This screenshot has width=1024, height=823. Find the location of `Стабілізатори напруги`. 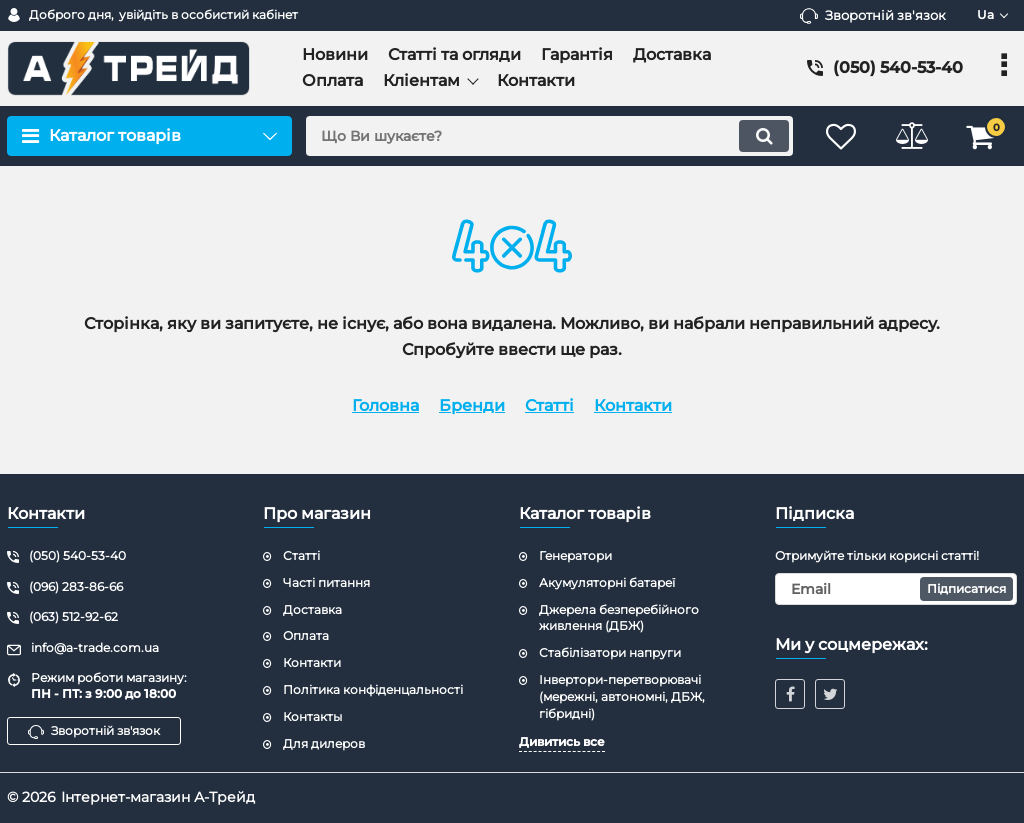

Стабілізатори напруги is located at coordinates (610, 652).